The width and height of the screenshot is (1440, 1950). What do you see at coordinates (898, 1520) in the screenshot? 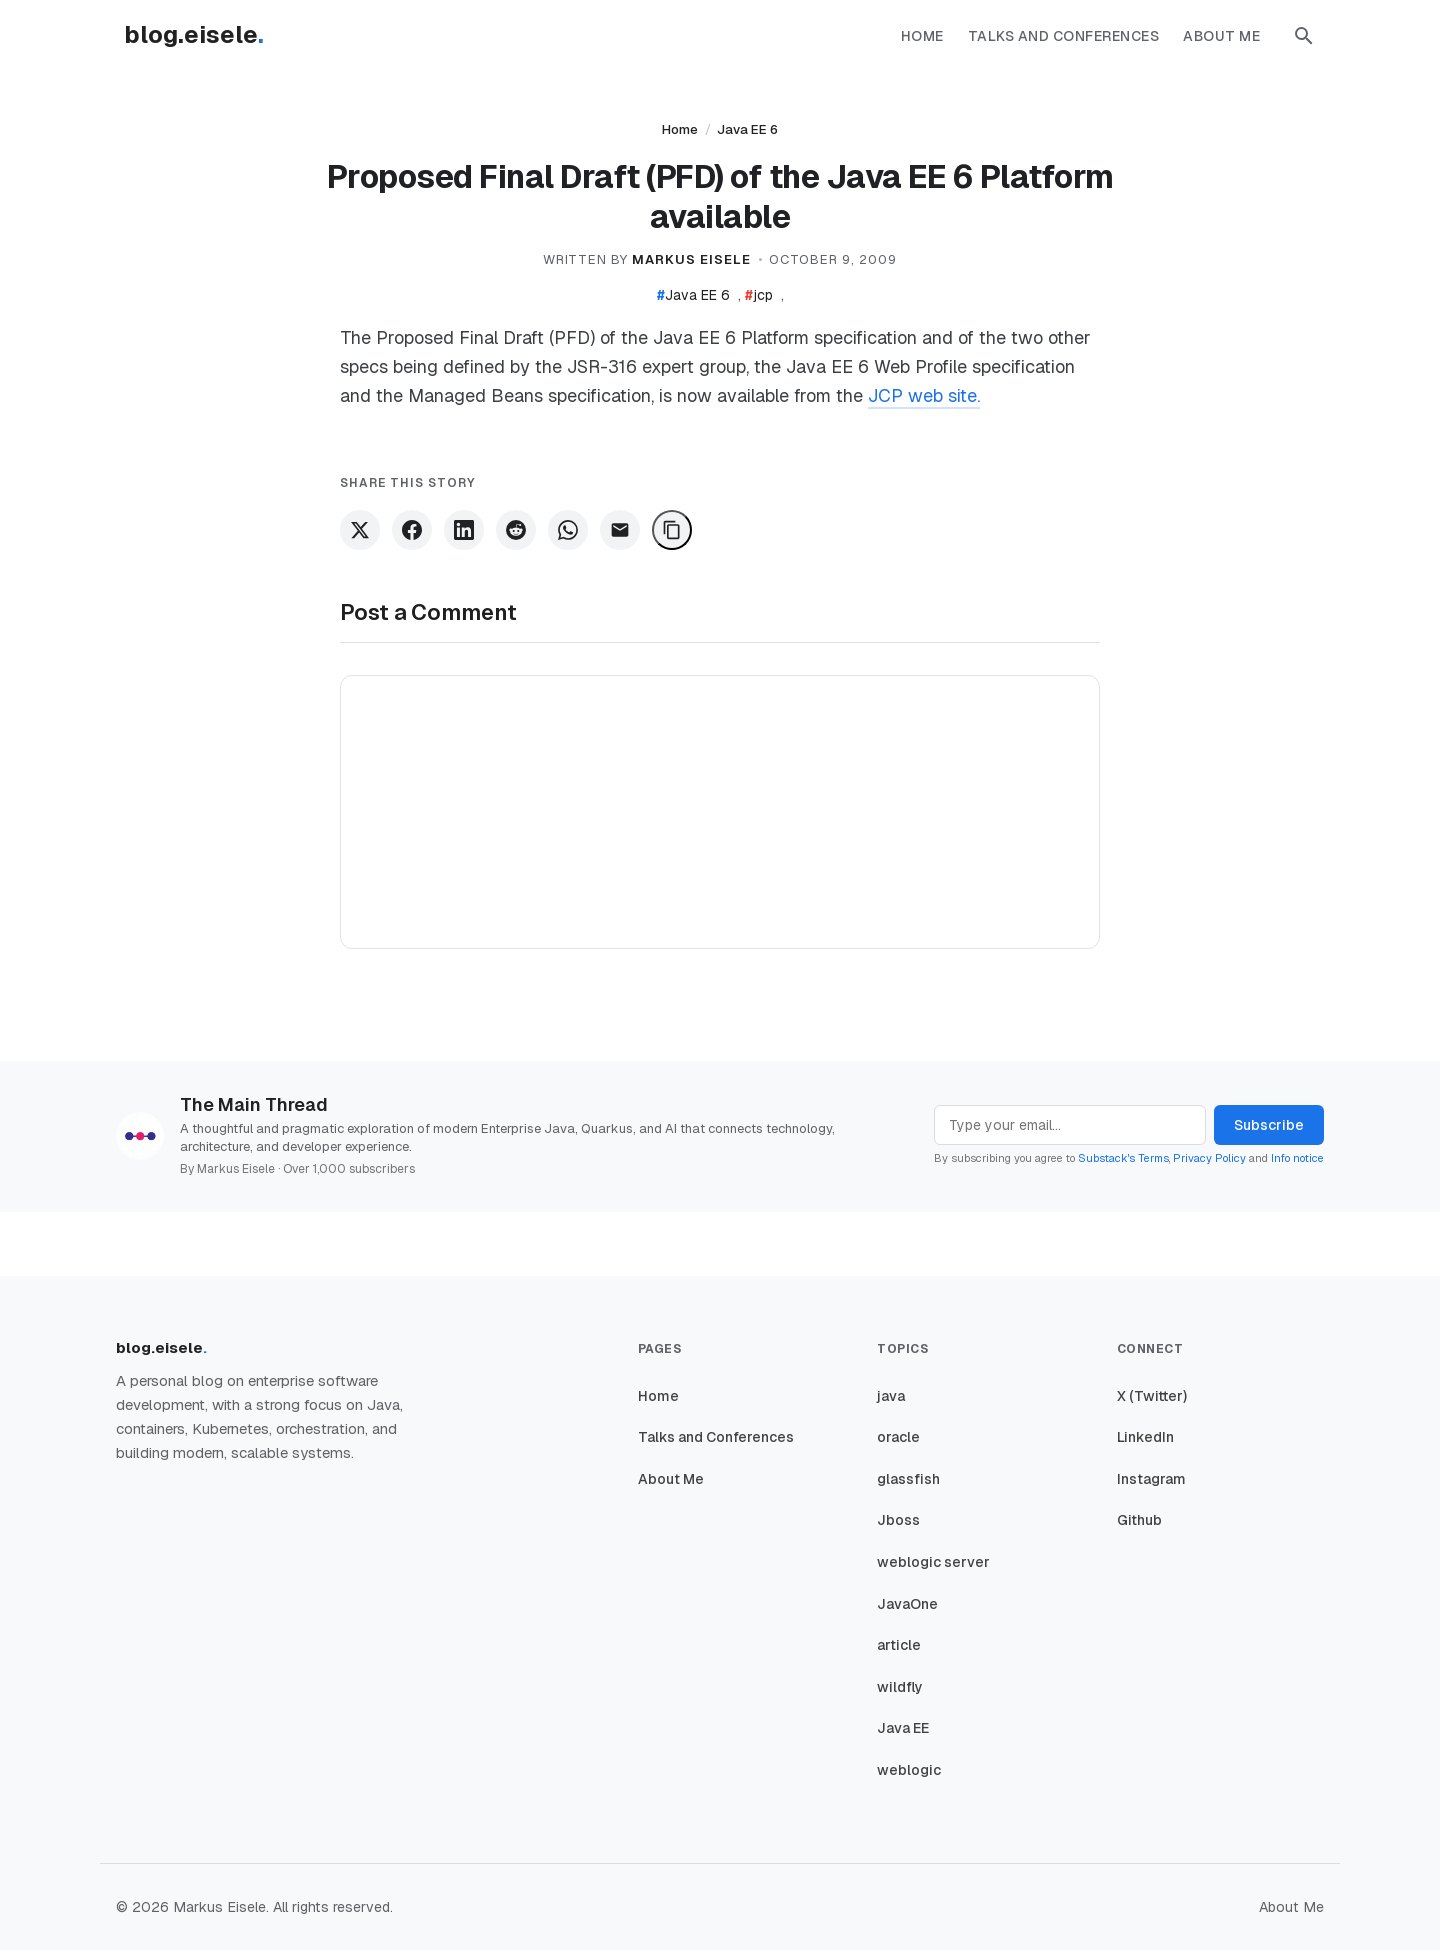
I see `Jboss` at bounding box center [898, 1520].